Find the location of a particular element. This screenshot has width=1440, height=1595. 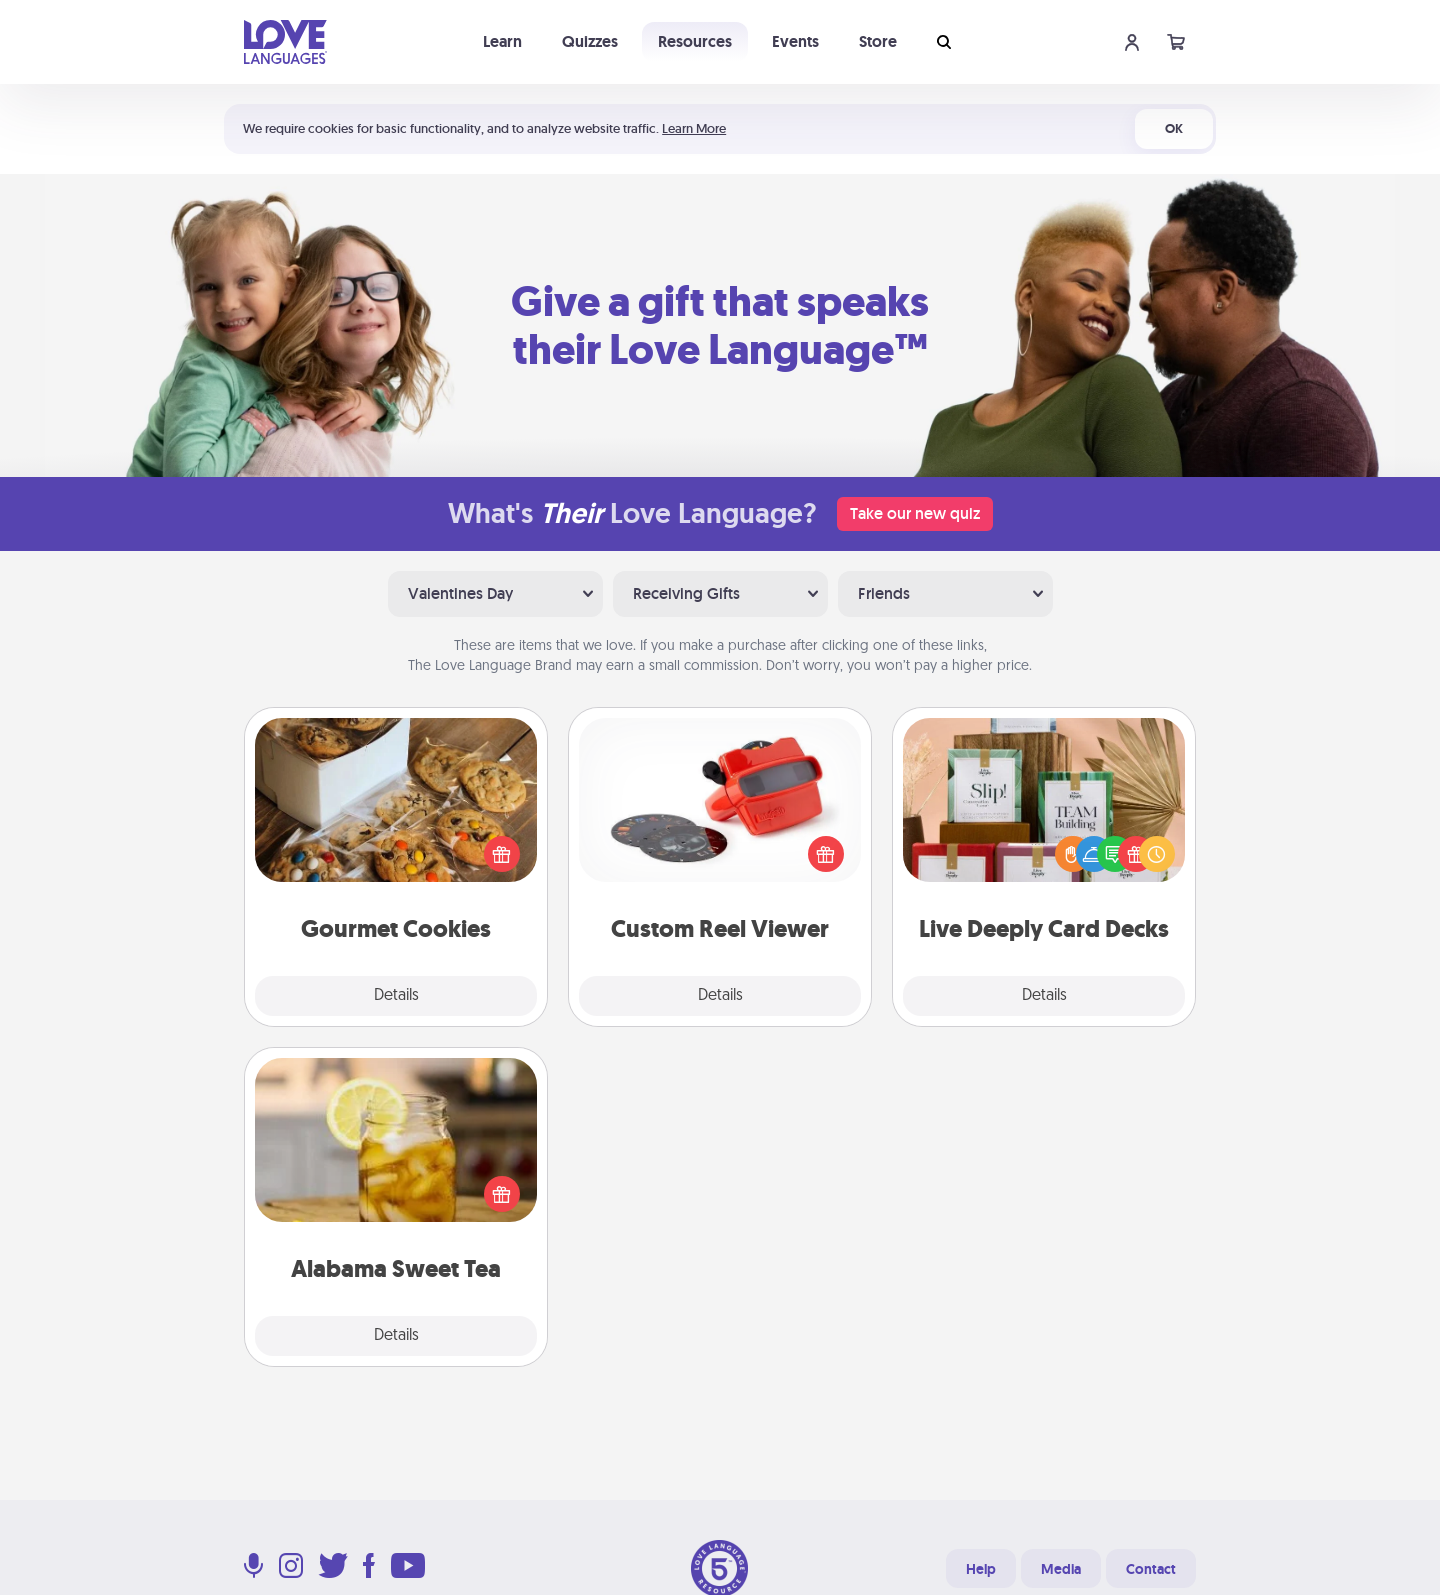

Help is located at coordinates (981, 1569).